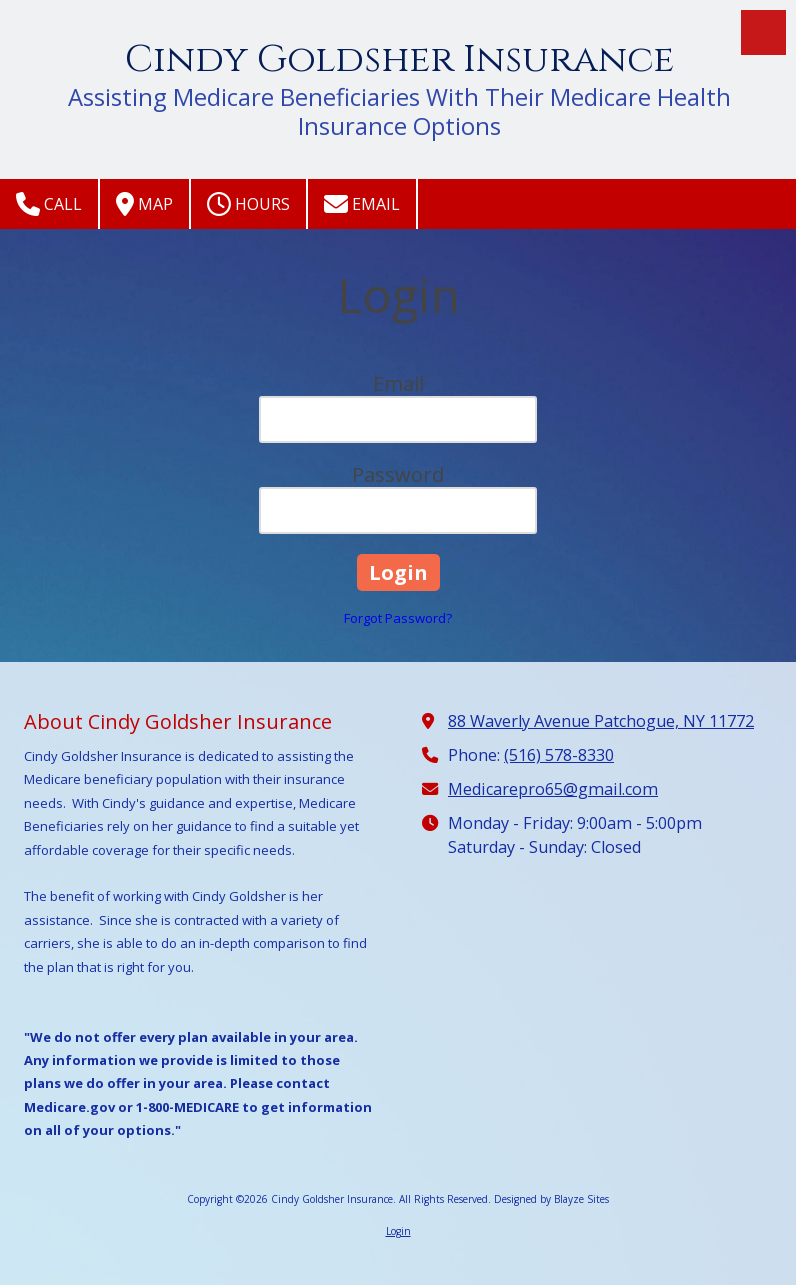 This screenshot has width=796, height=1285. Describe the element at coordinates (601, 721) in the screenshot. I see `88 Waverly Avenue Patchogue, NY 11772 [View Map (opens in new window)]` at that location.